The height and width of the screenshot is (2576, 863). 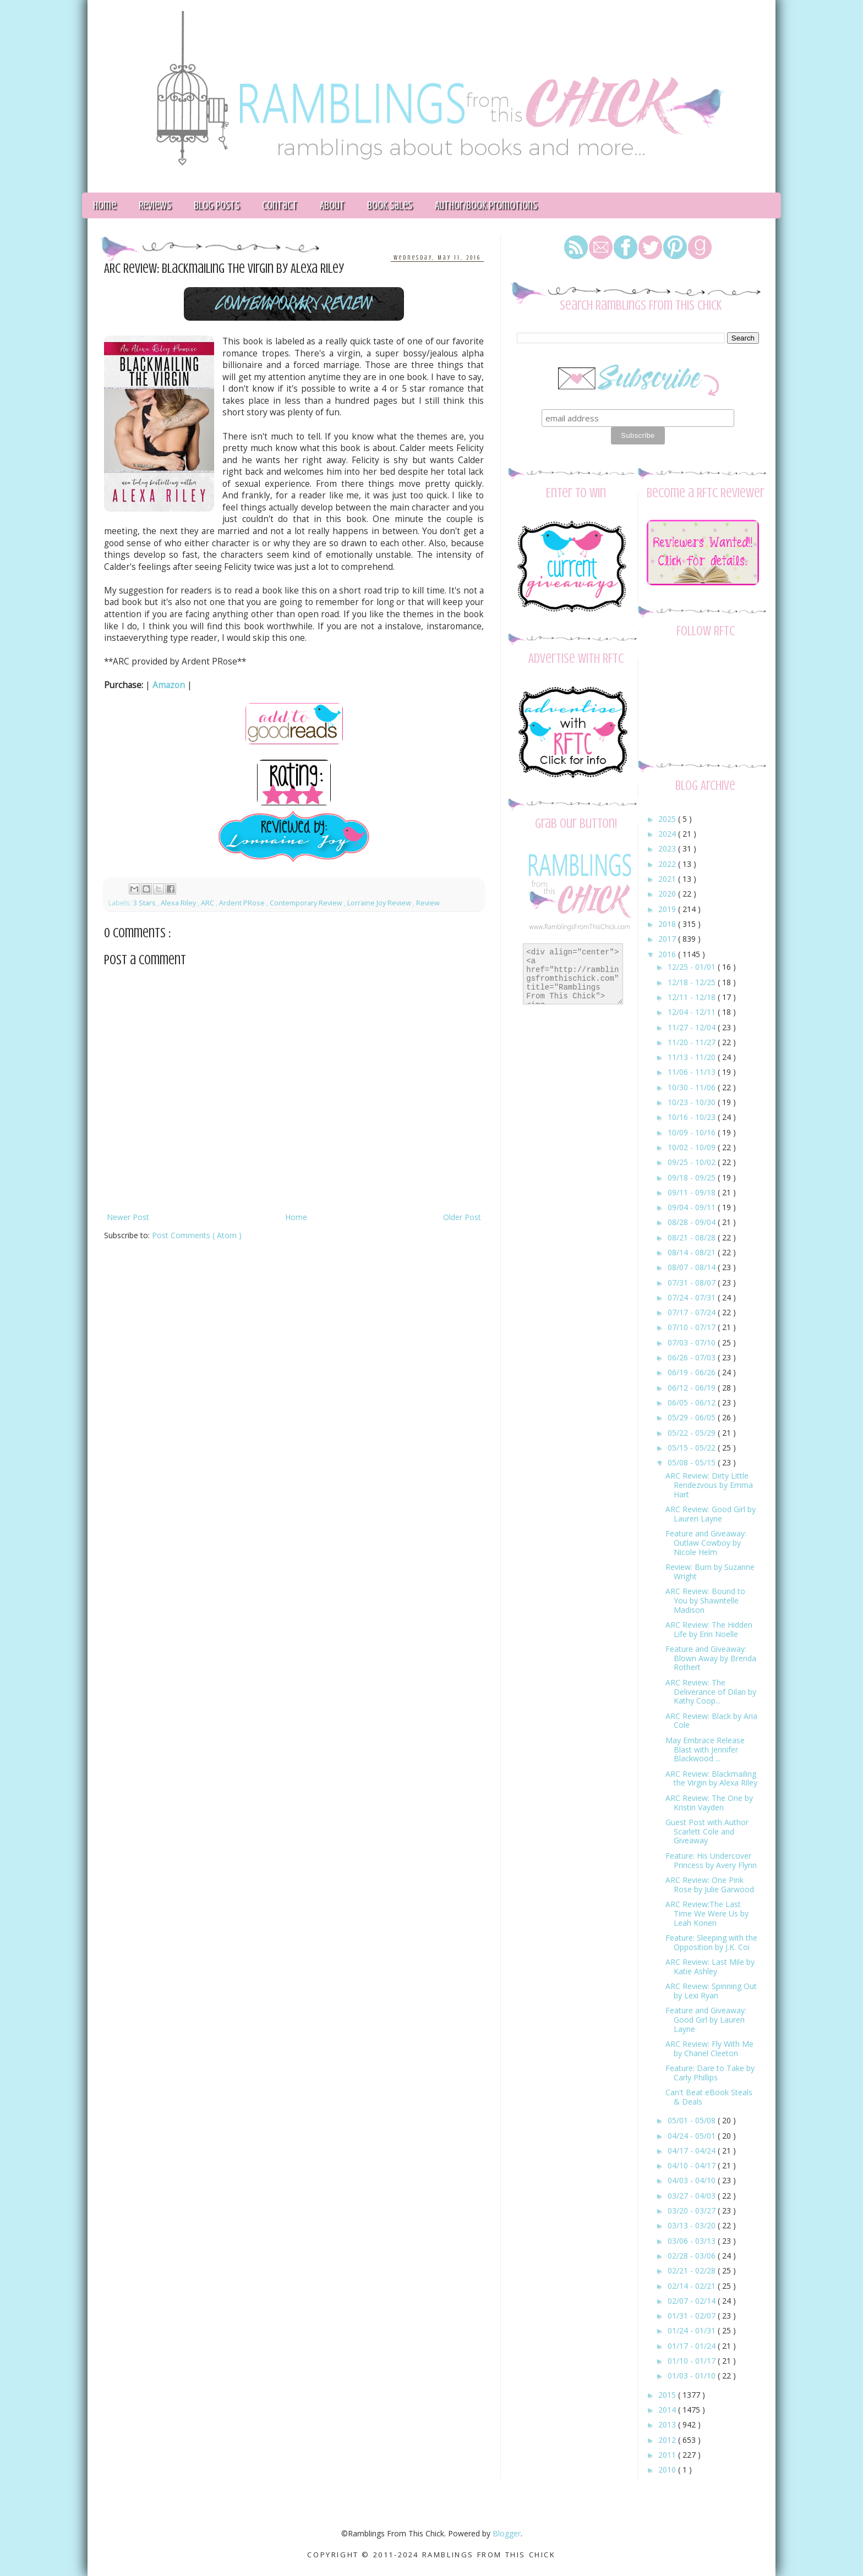 I want to click on Lorraine Joy Review, so click(x=380, y=903).